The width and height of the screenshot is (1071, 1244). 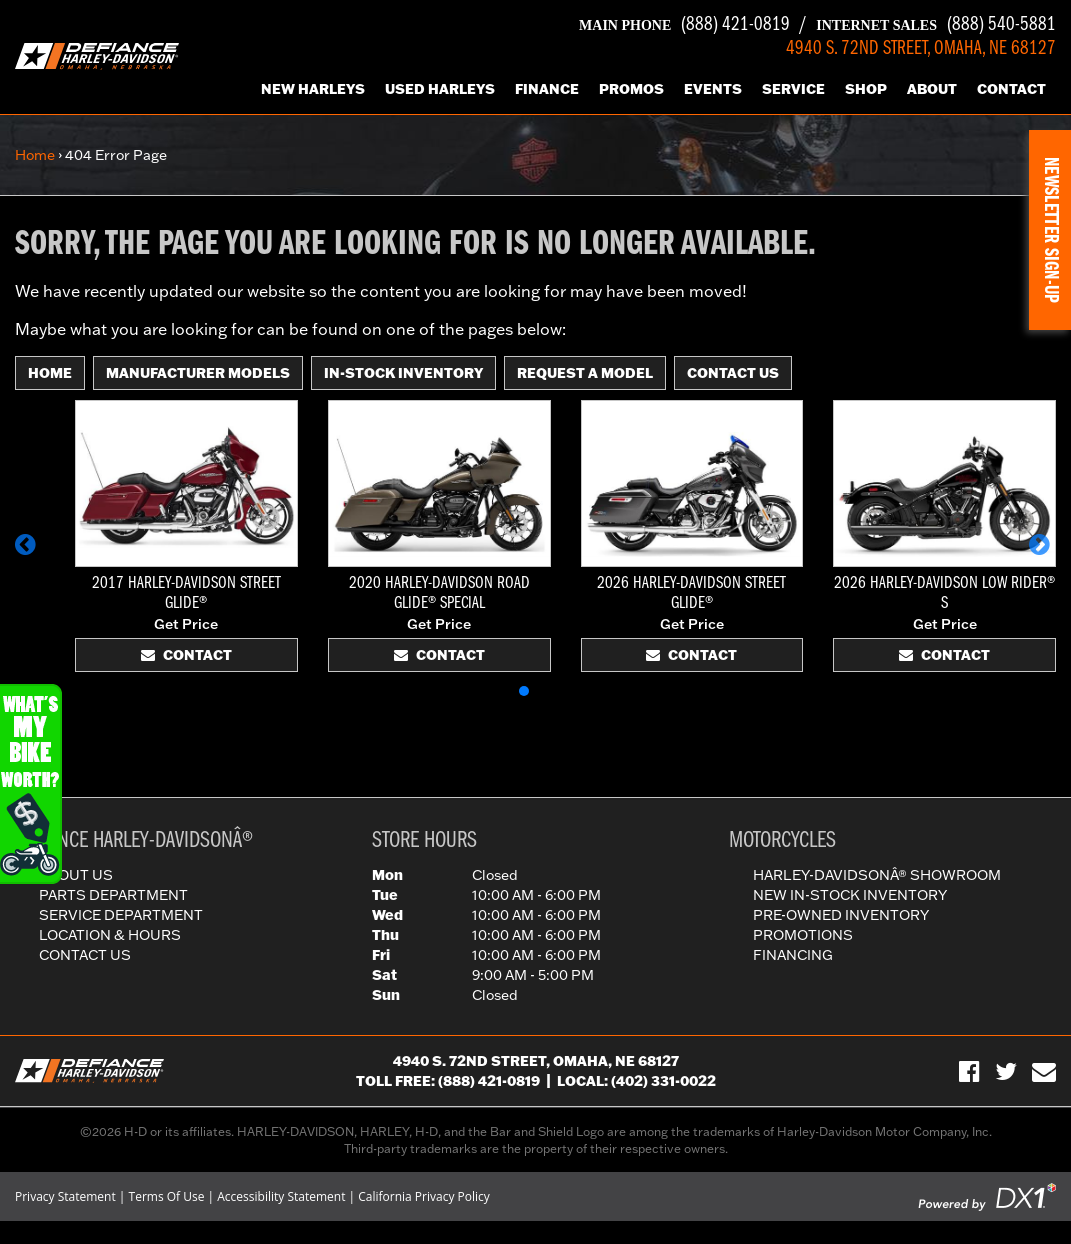 I want to click on [Sign-up for our Newsletter], so click(x=1044, y=1071).